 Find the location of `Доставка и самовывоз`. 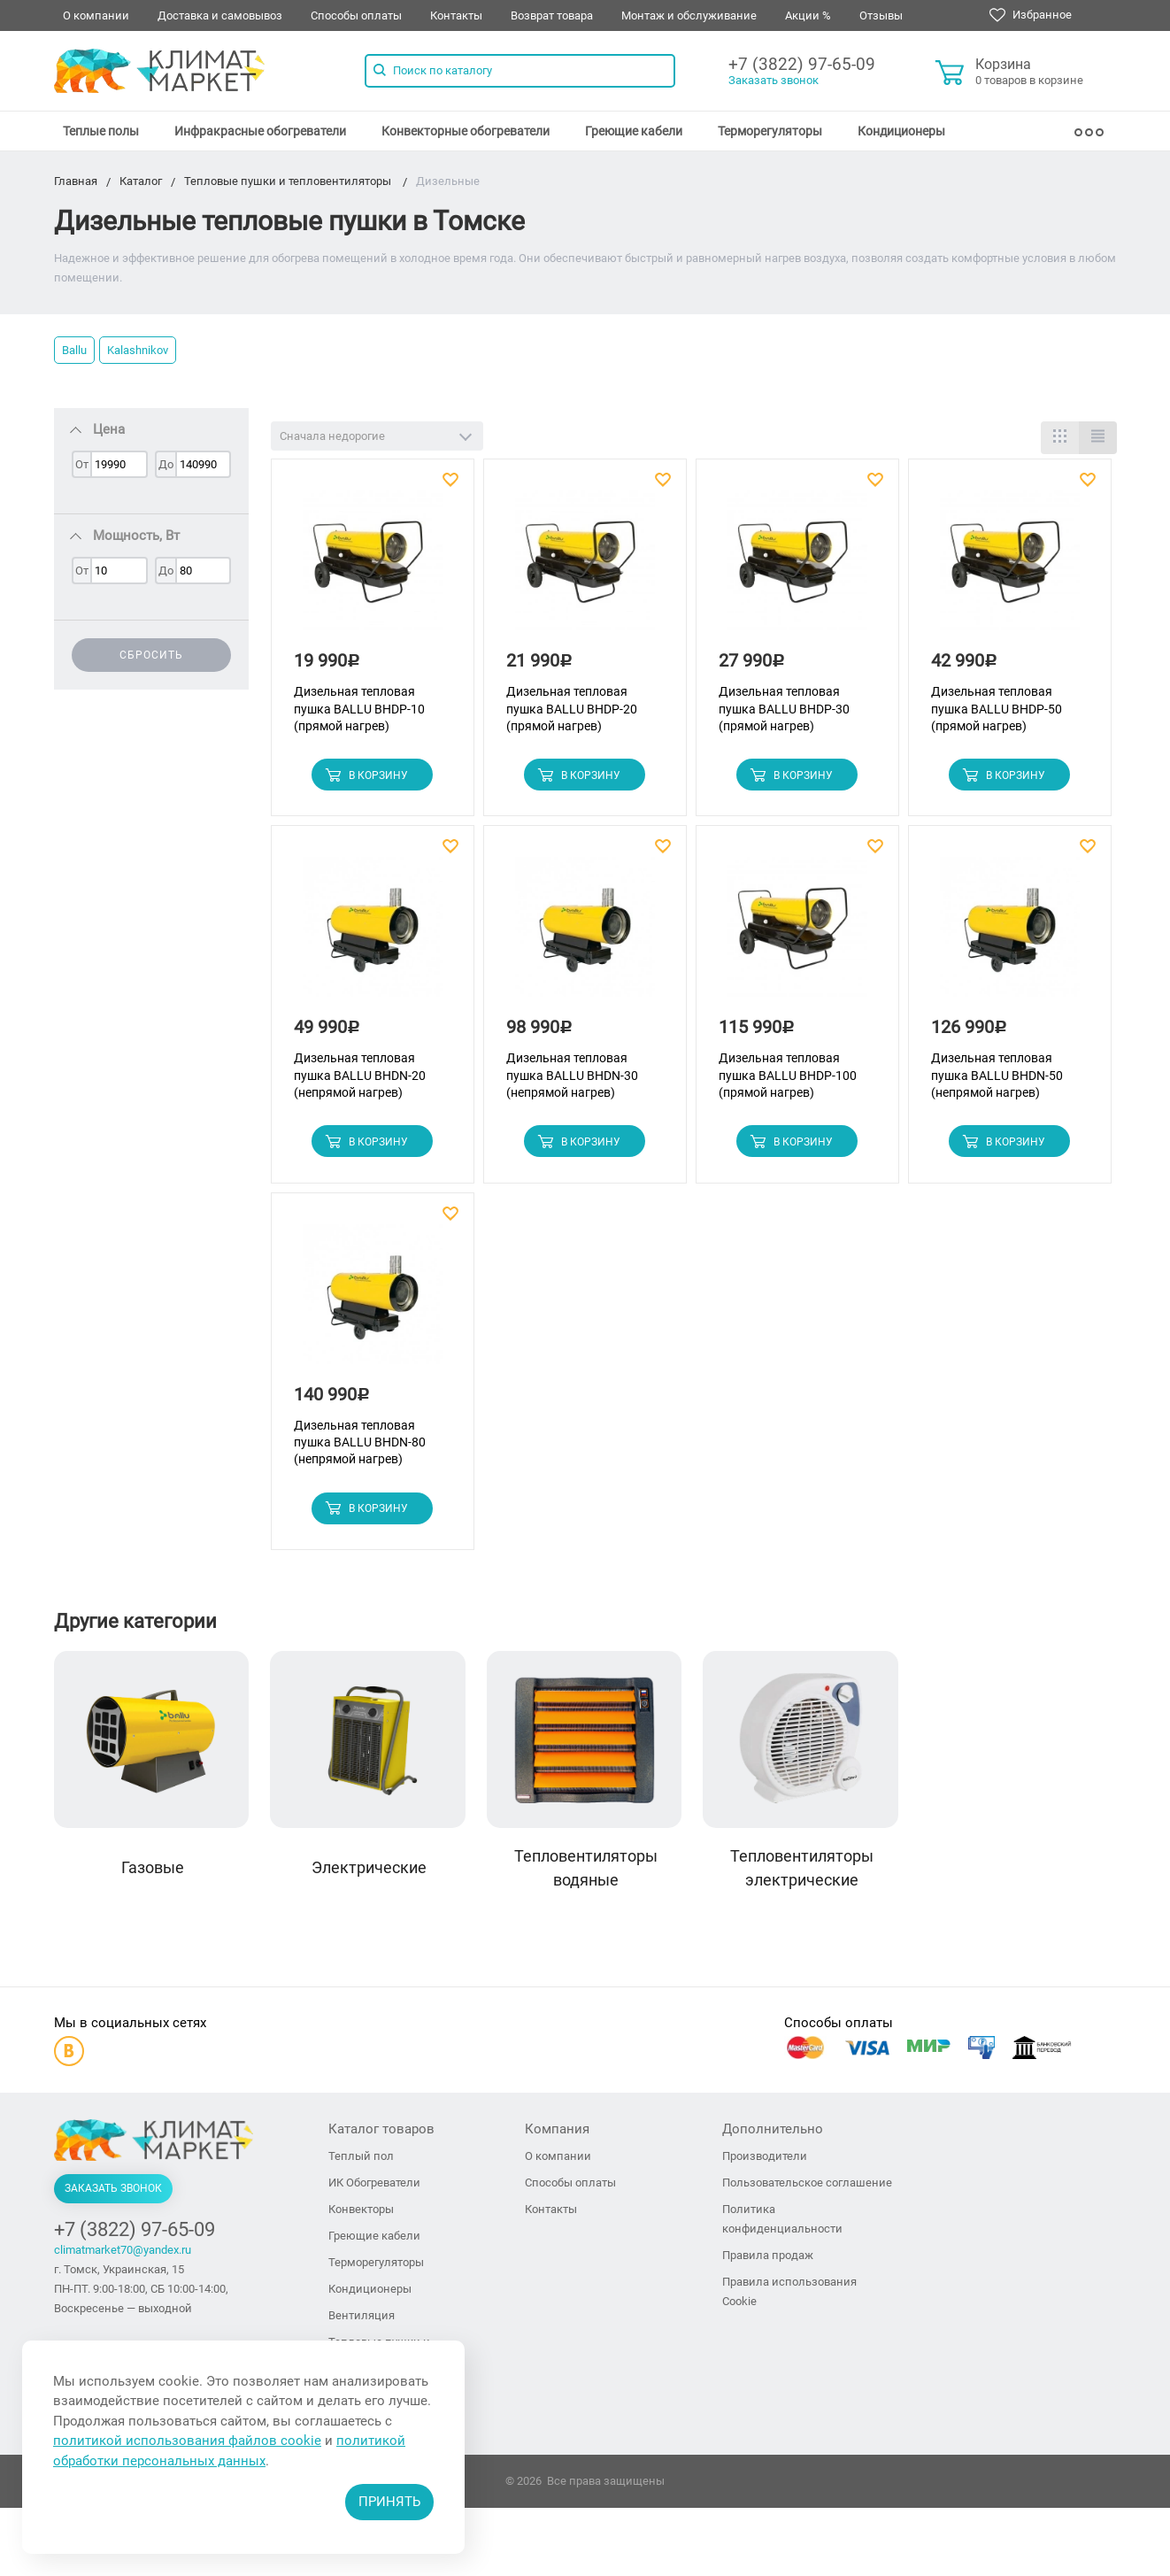

Доставка и самовывоз is located at coordinates (220, 15).